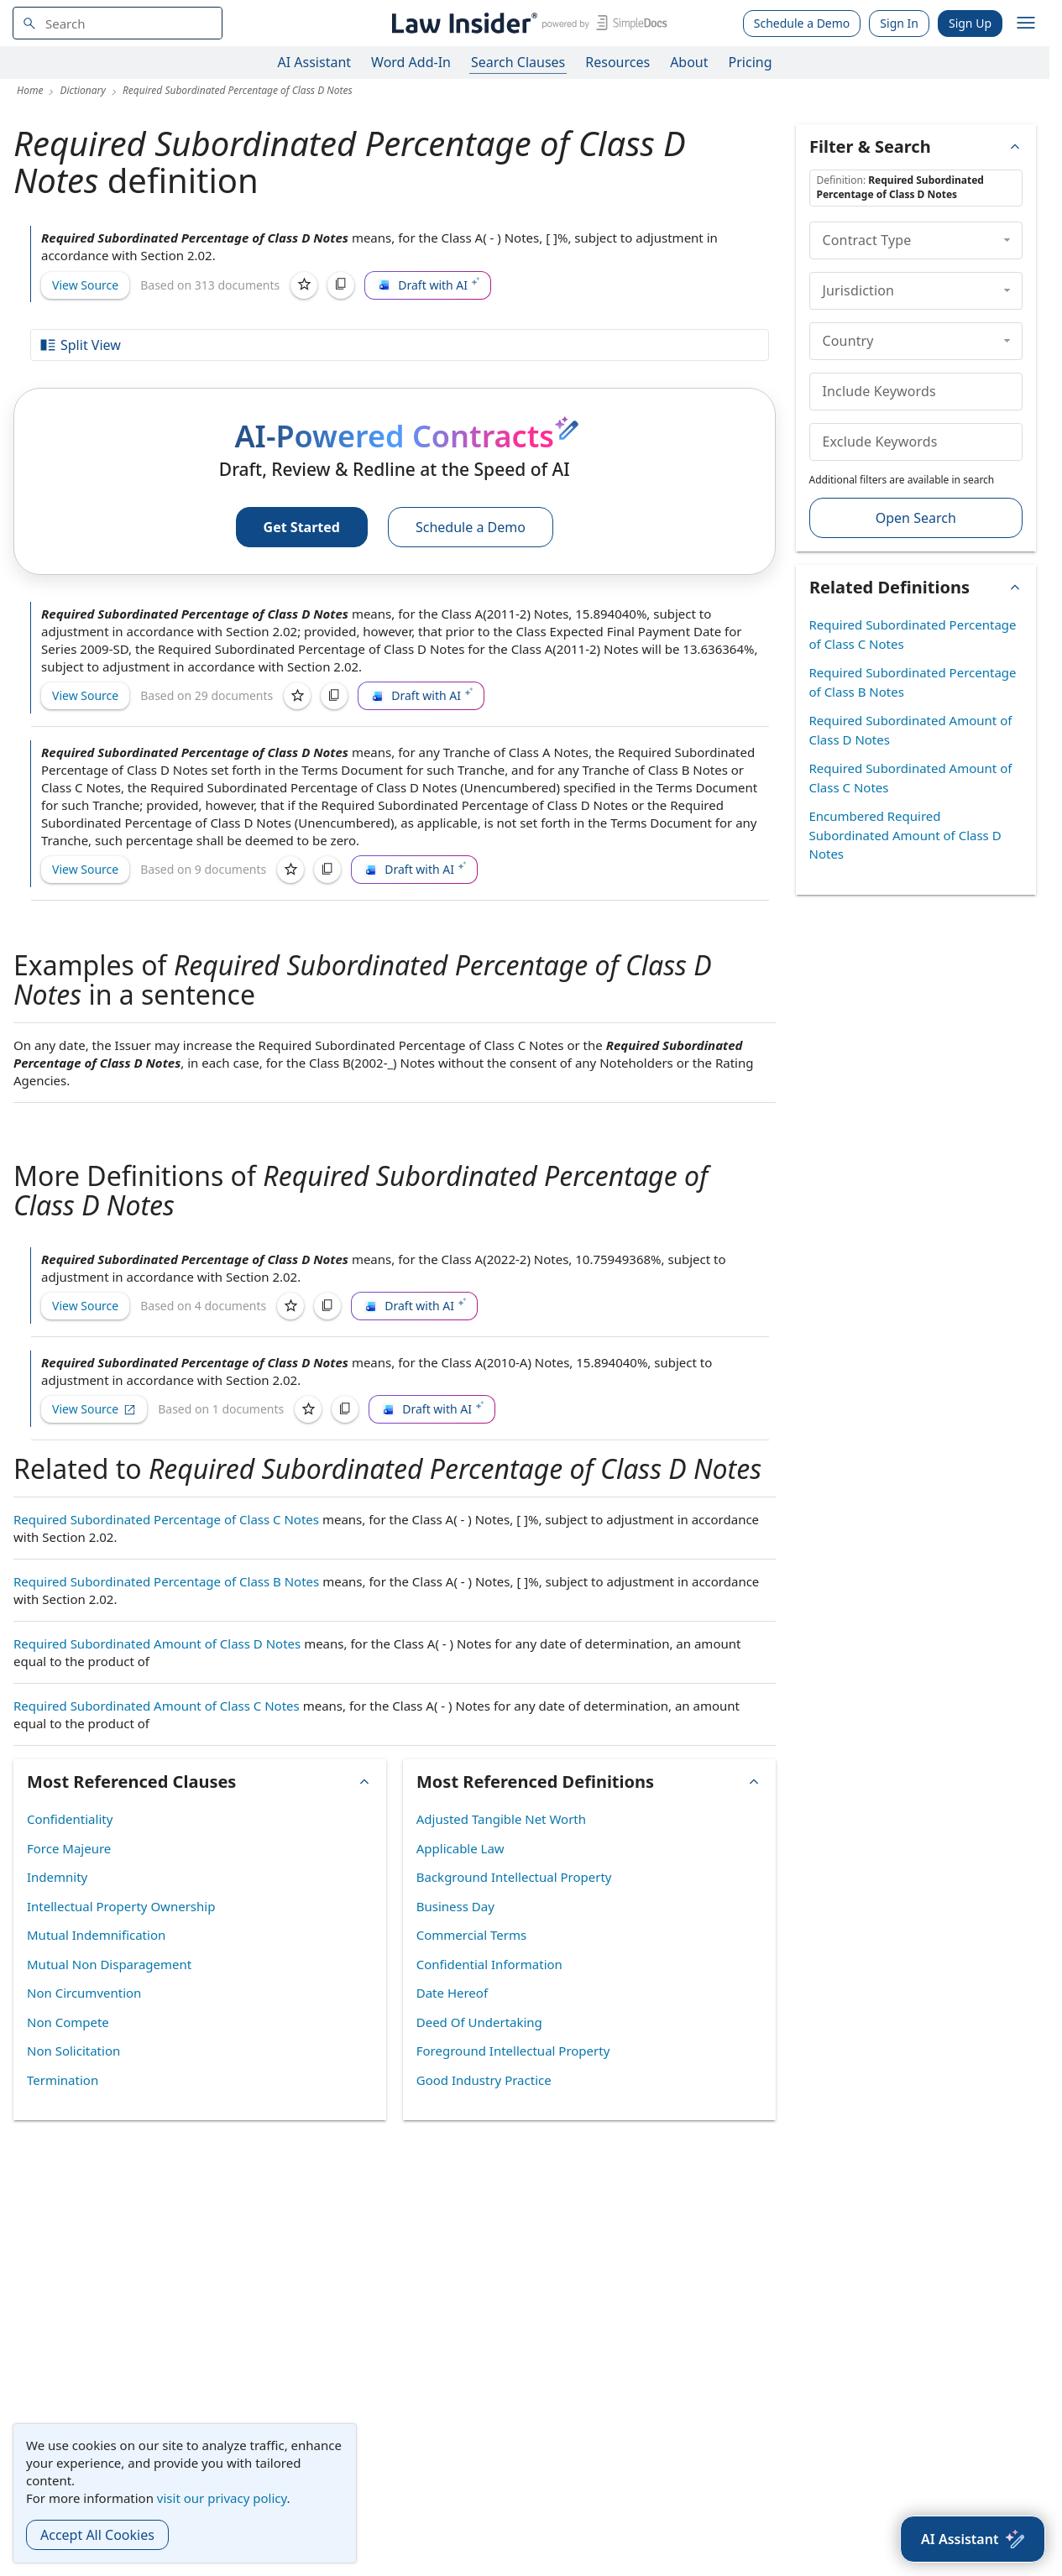  What do you see at coordinates (916, 518) in the screenshot?
I see `Open Search` at bounding box center [916, 518].